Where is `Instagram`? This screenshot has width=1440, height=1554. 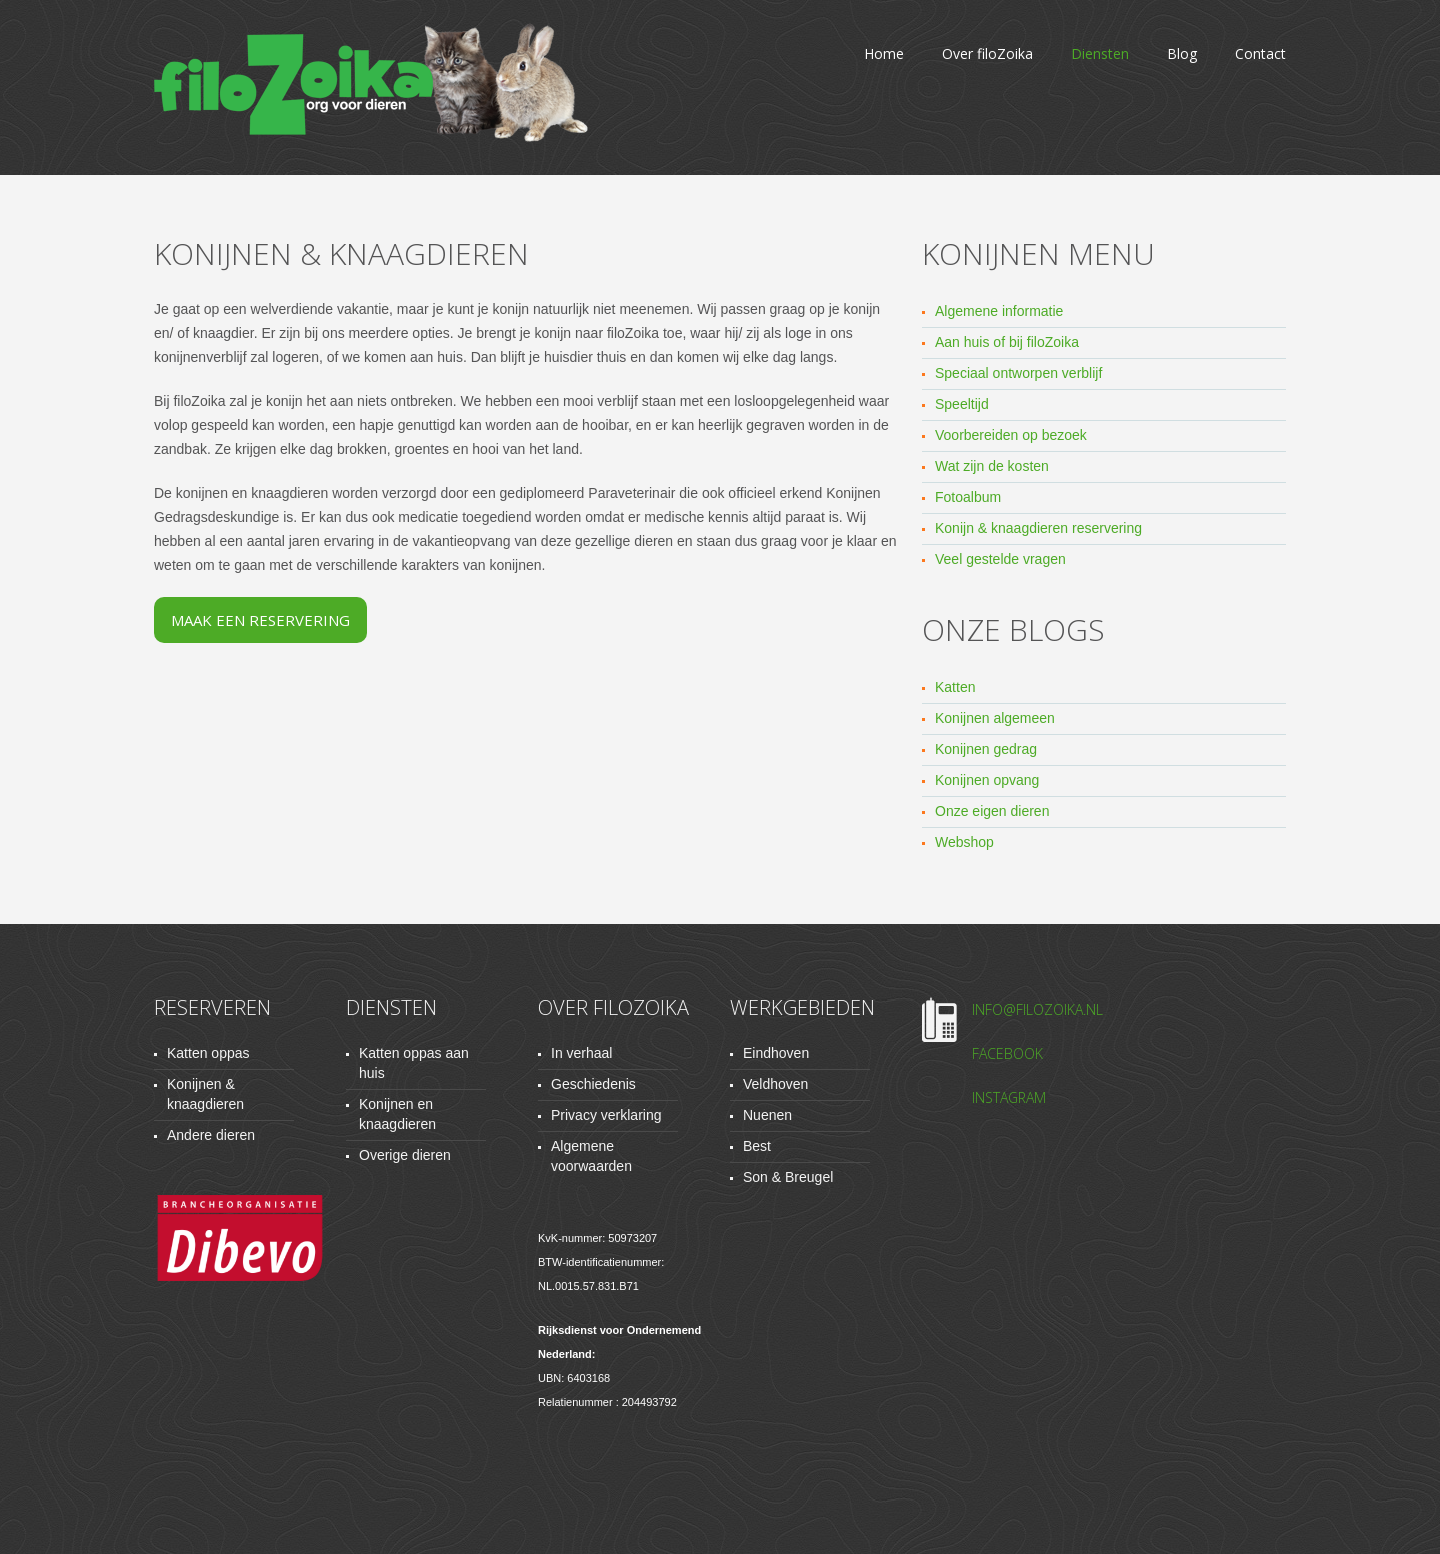
Instagram is located at coordinates (1009, 1097).